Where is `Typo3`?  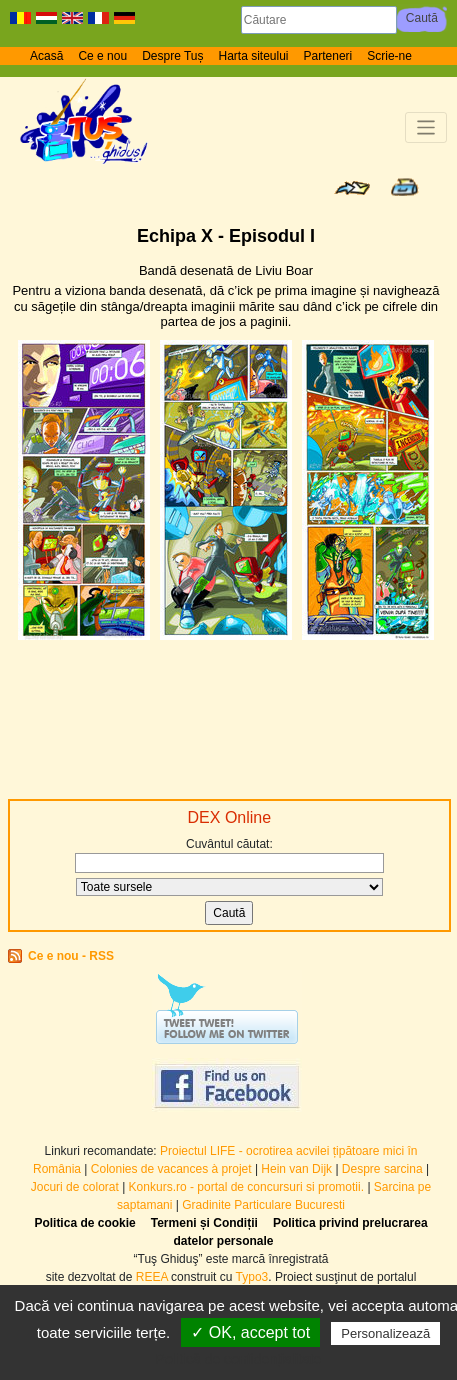 Typo3 is located at coordinates (252, 1277).